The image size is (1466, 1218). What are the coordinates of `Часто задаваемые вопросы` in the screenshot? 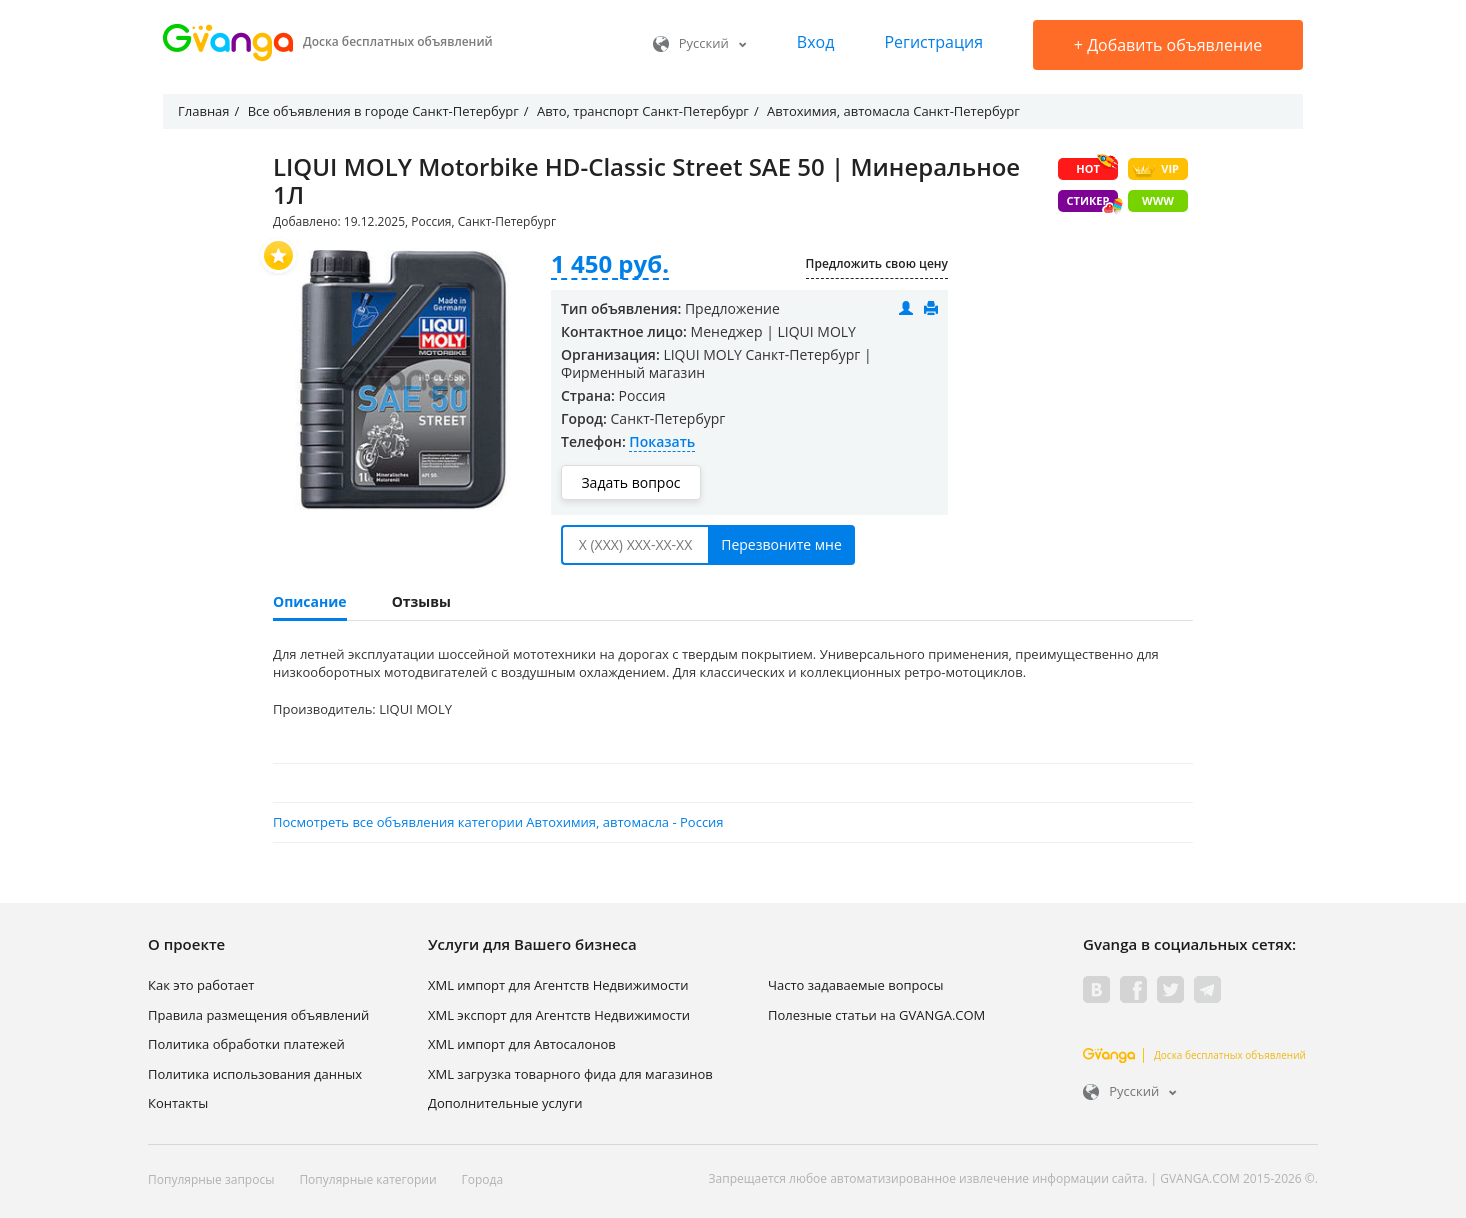 It's located at (856, 985).